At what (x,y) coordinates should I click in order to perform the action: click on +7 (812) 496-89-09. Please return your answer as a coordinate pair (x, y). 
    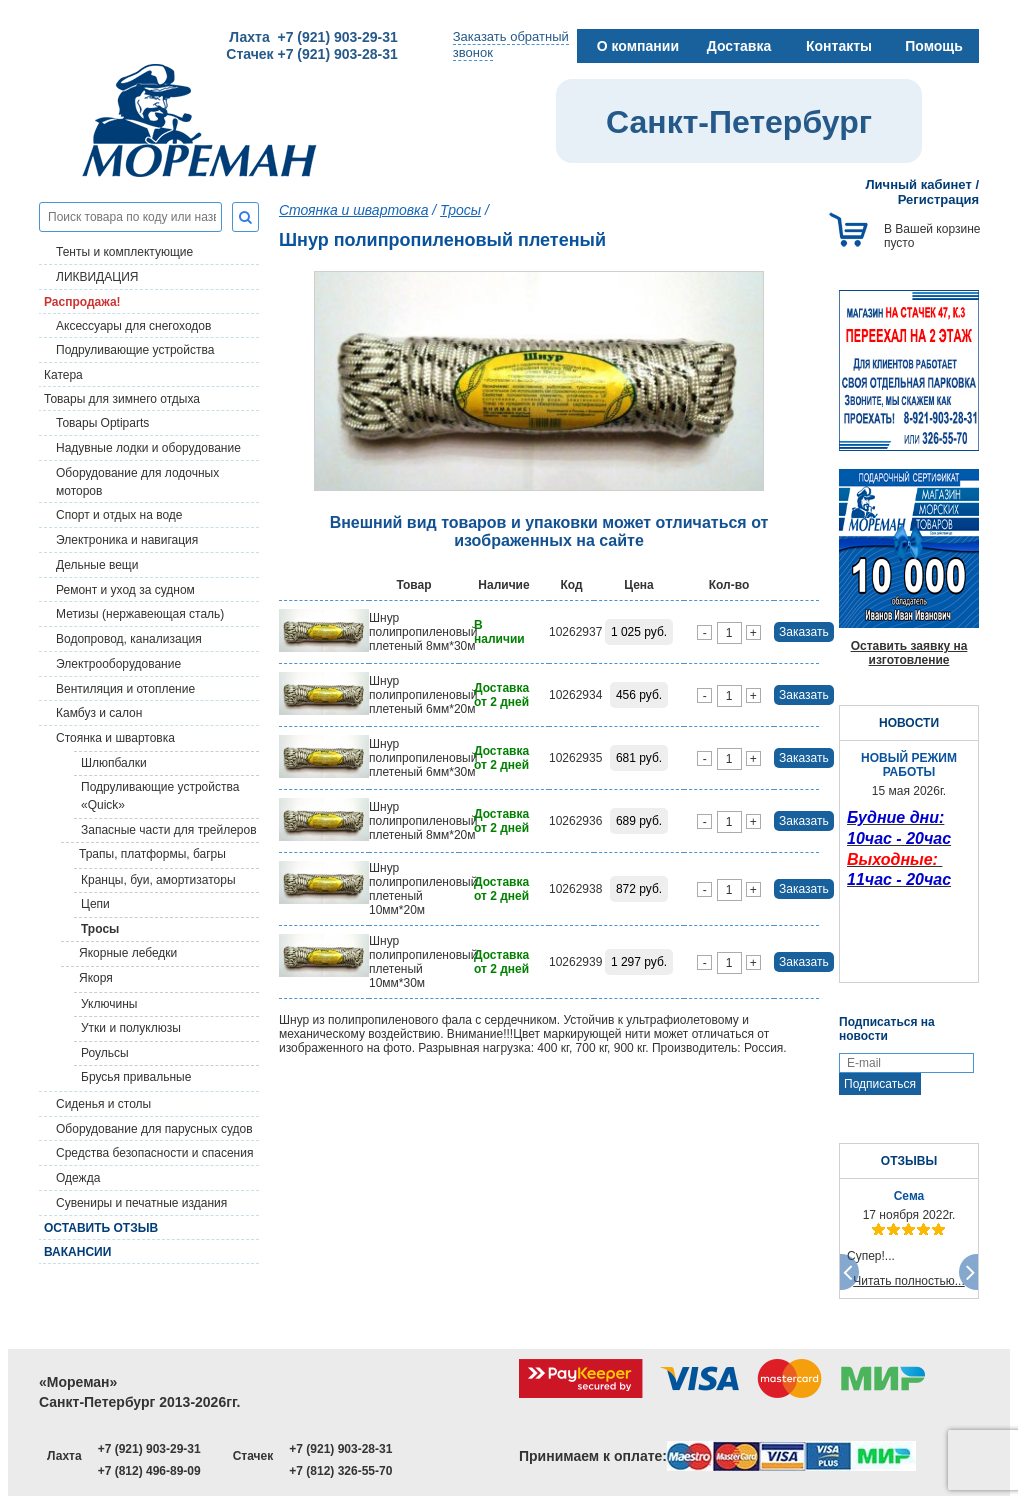
    Looking at the image, I should click on (149, 1471).